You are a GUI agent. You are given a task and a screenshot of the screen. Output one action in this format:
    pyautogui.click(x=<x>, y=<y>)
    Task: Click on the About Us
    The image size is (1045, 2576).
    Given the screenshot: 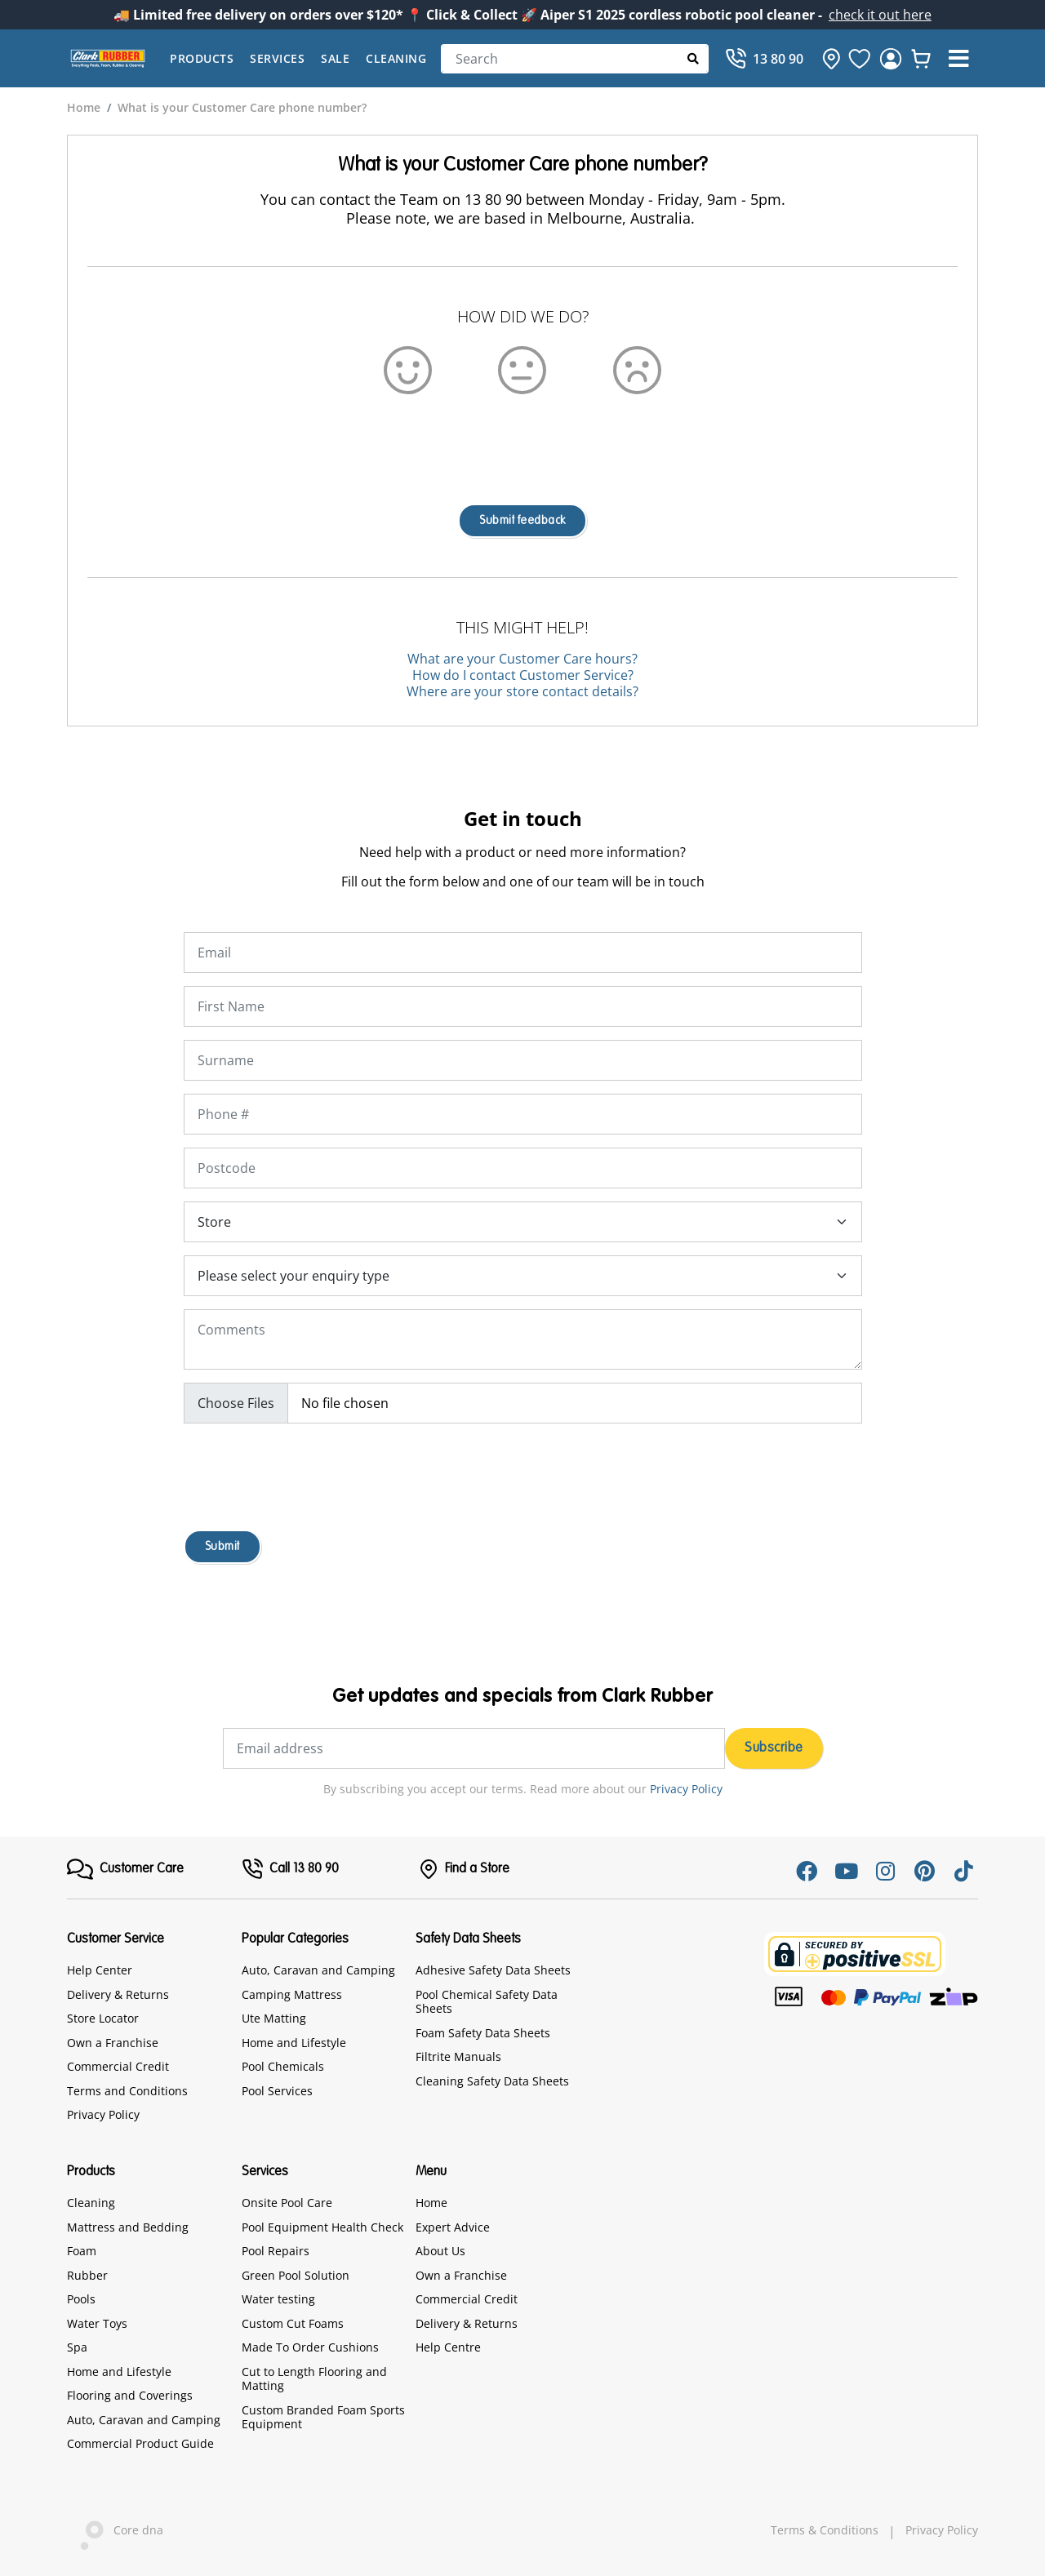 What is the action you would take?
    pyautogui.click(x=440, y=2250)
    